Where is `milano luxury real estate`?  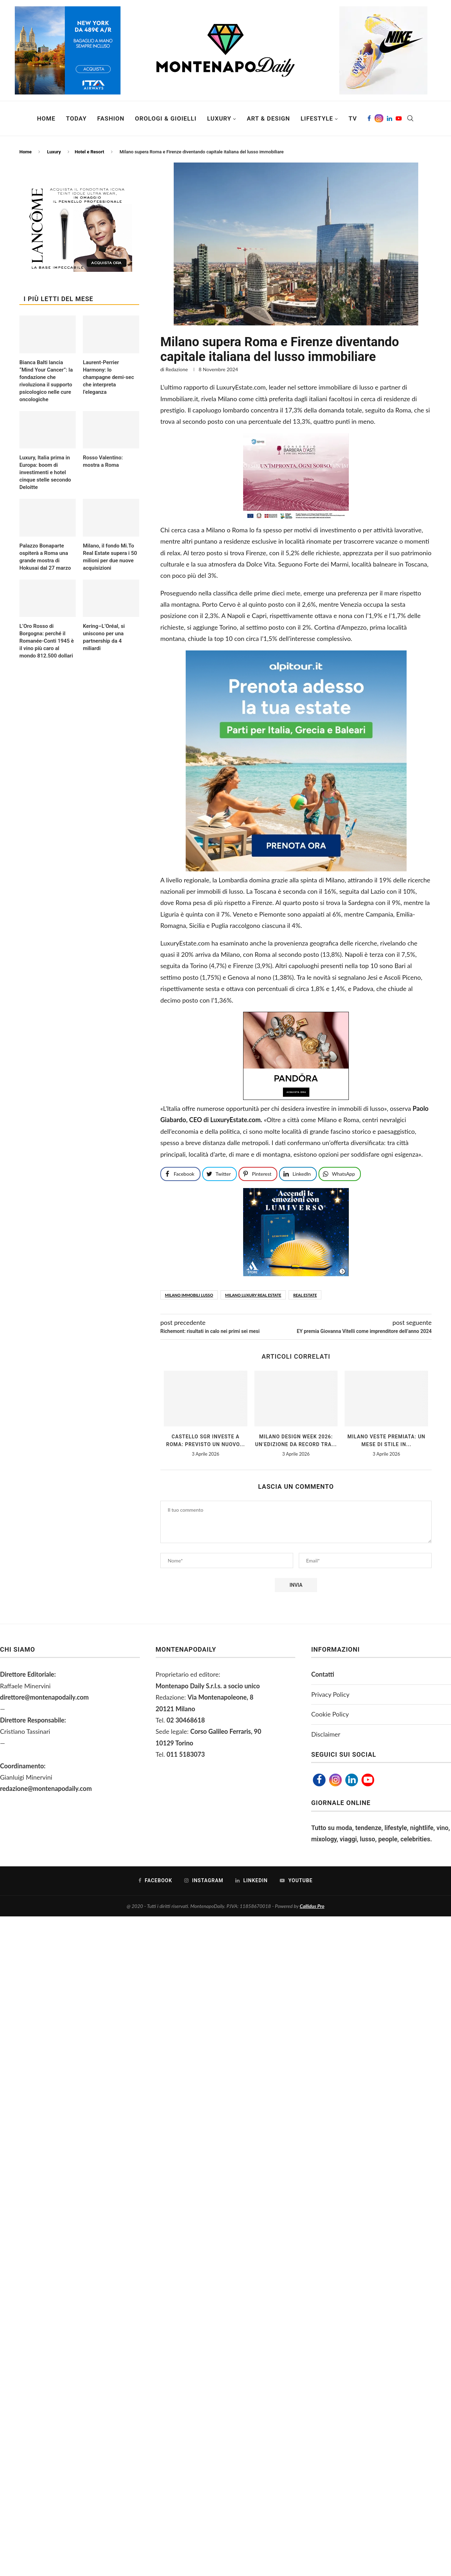
milano luxury real estate is located at coordinates (253, 1295).